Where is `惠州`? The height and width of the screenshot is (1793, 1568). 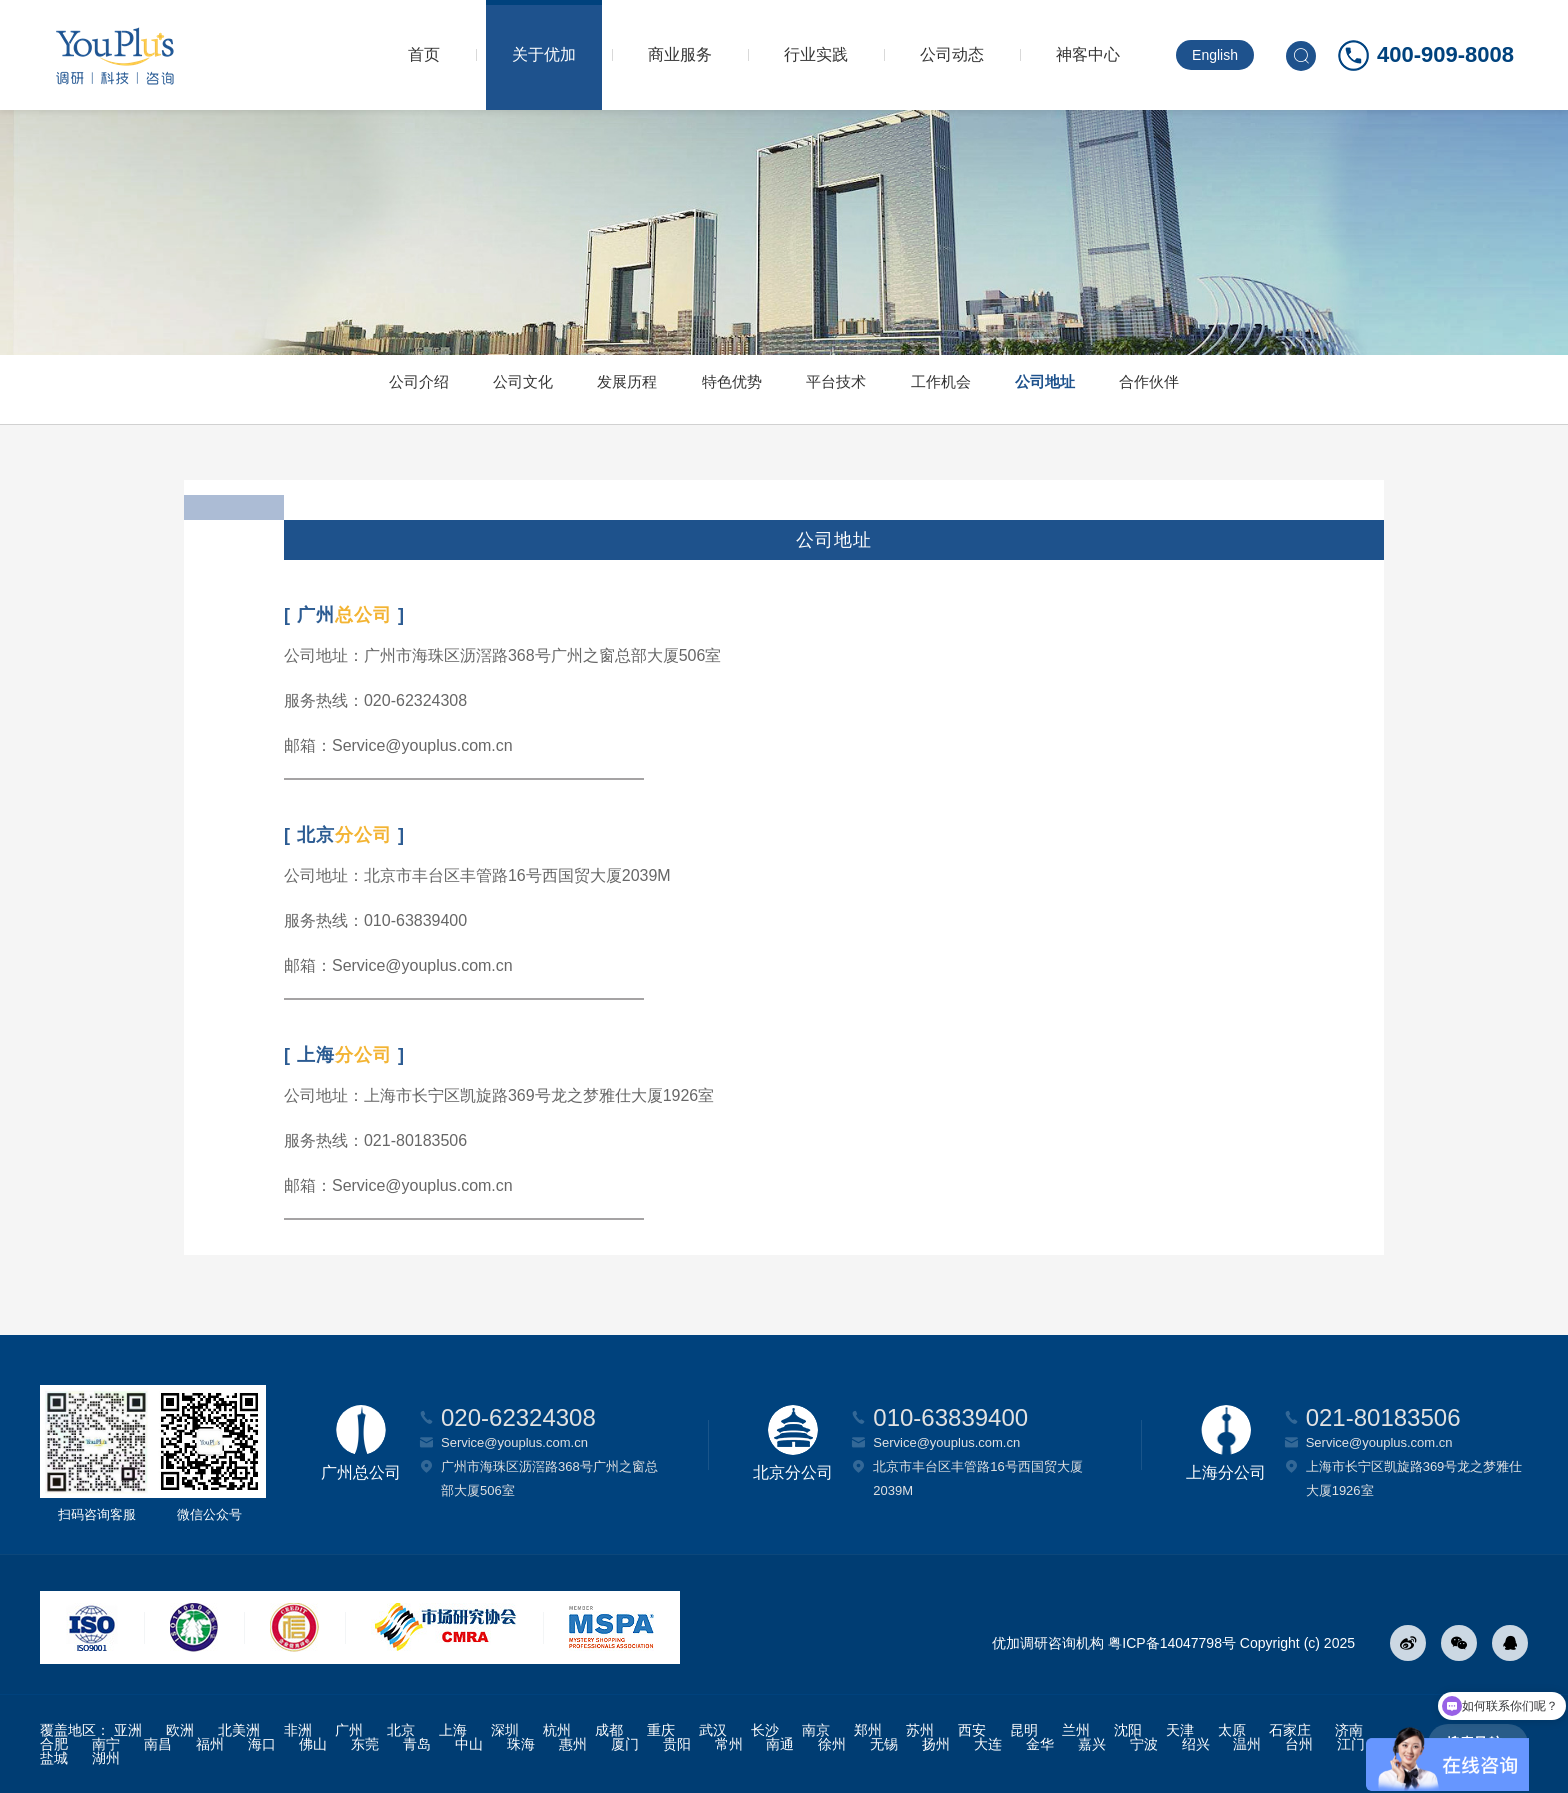 惠州 is located at coordinates (573, 1744).